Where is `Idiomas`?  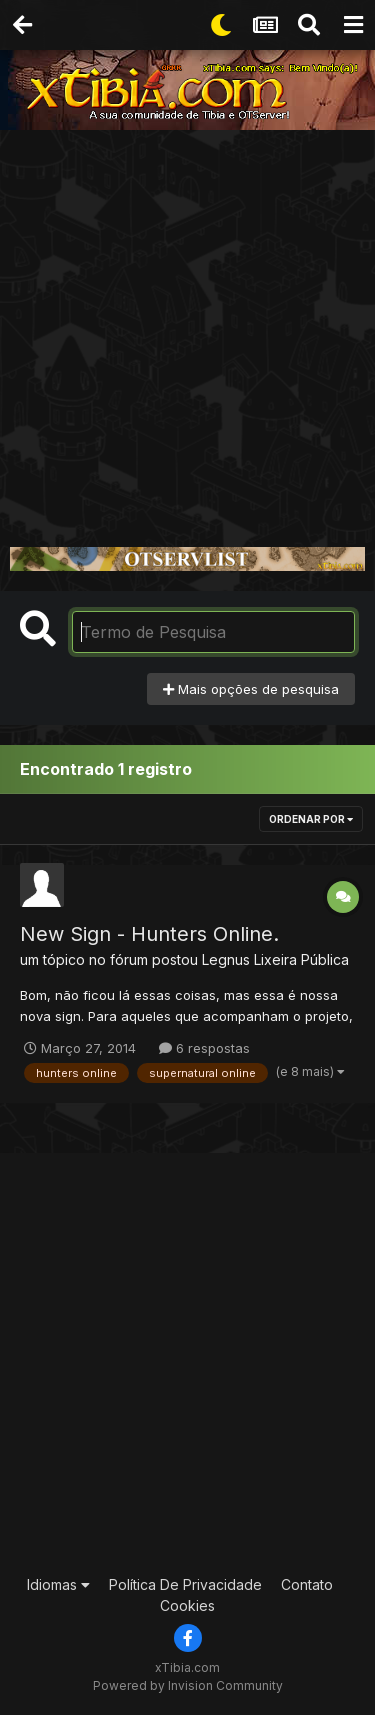 Idiomas is located at coordinates (58, 1584).